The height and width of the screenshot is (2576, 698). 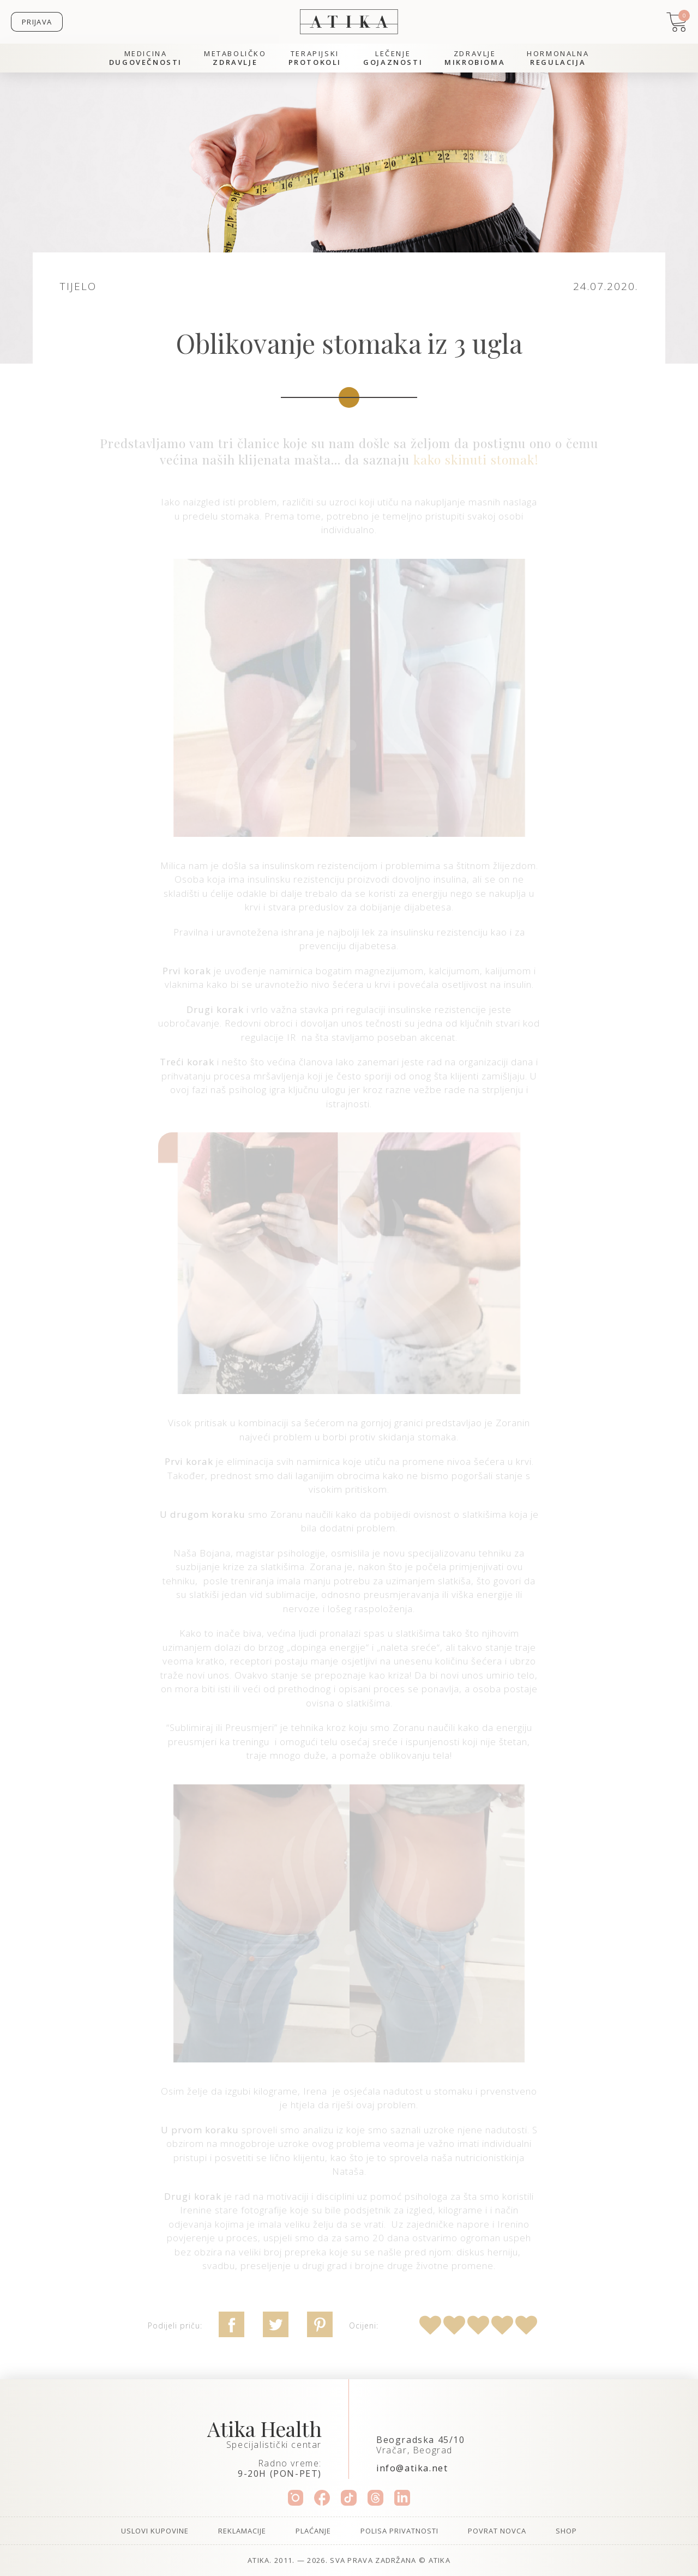 What do you see at coordinates (242, 2531) in the screenshot?
I see `Reklamacije` at bounding box center [242, 2531].